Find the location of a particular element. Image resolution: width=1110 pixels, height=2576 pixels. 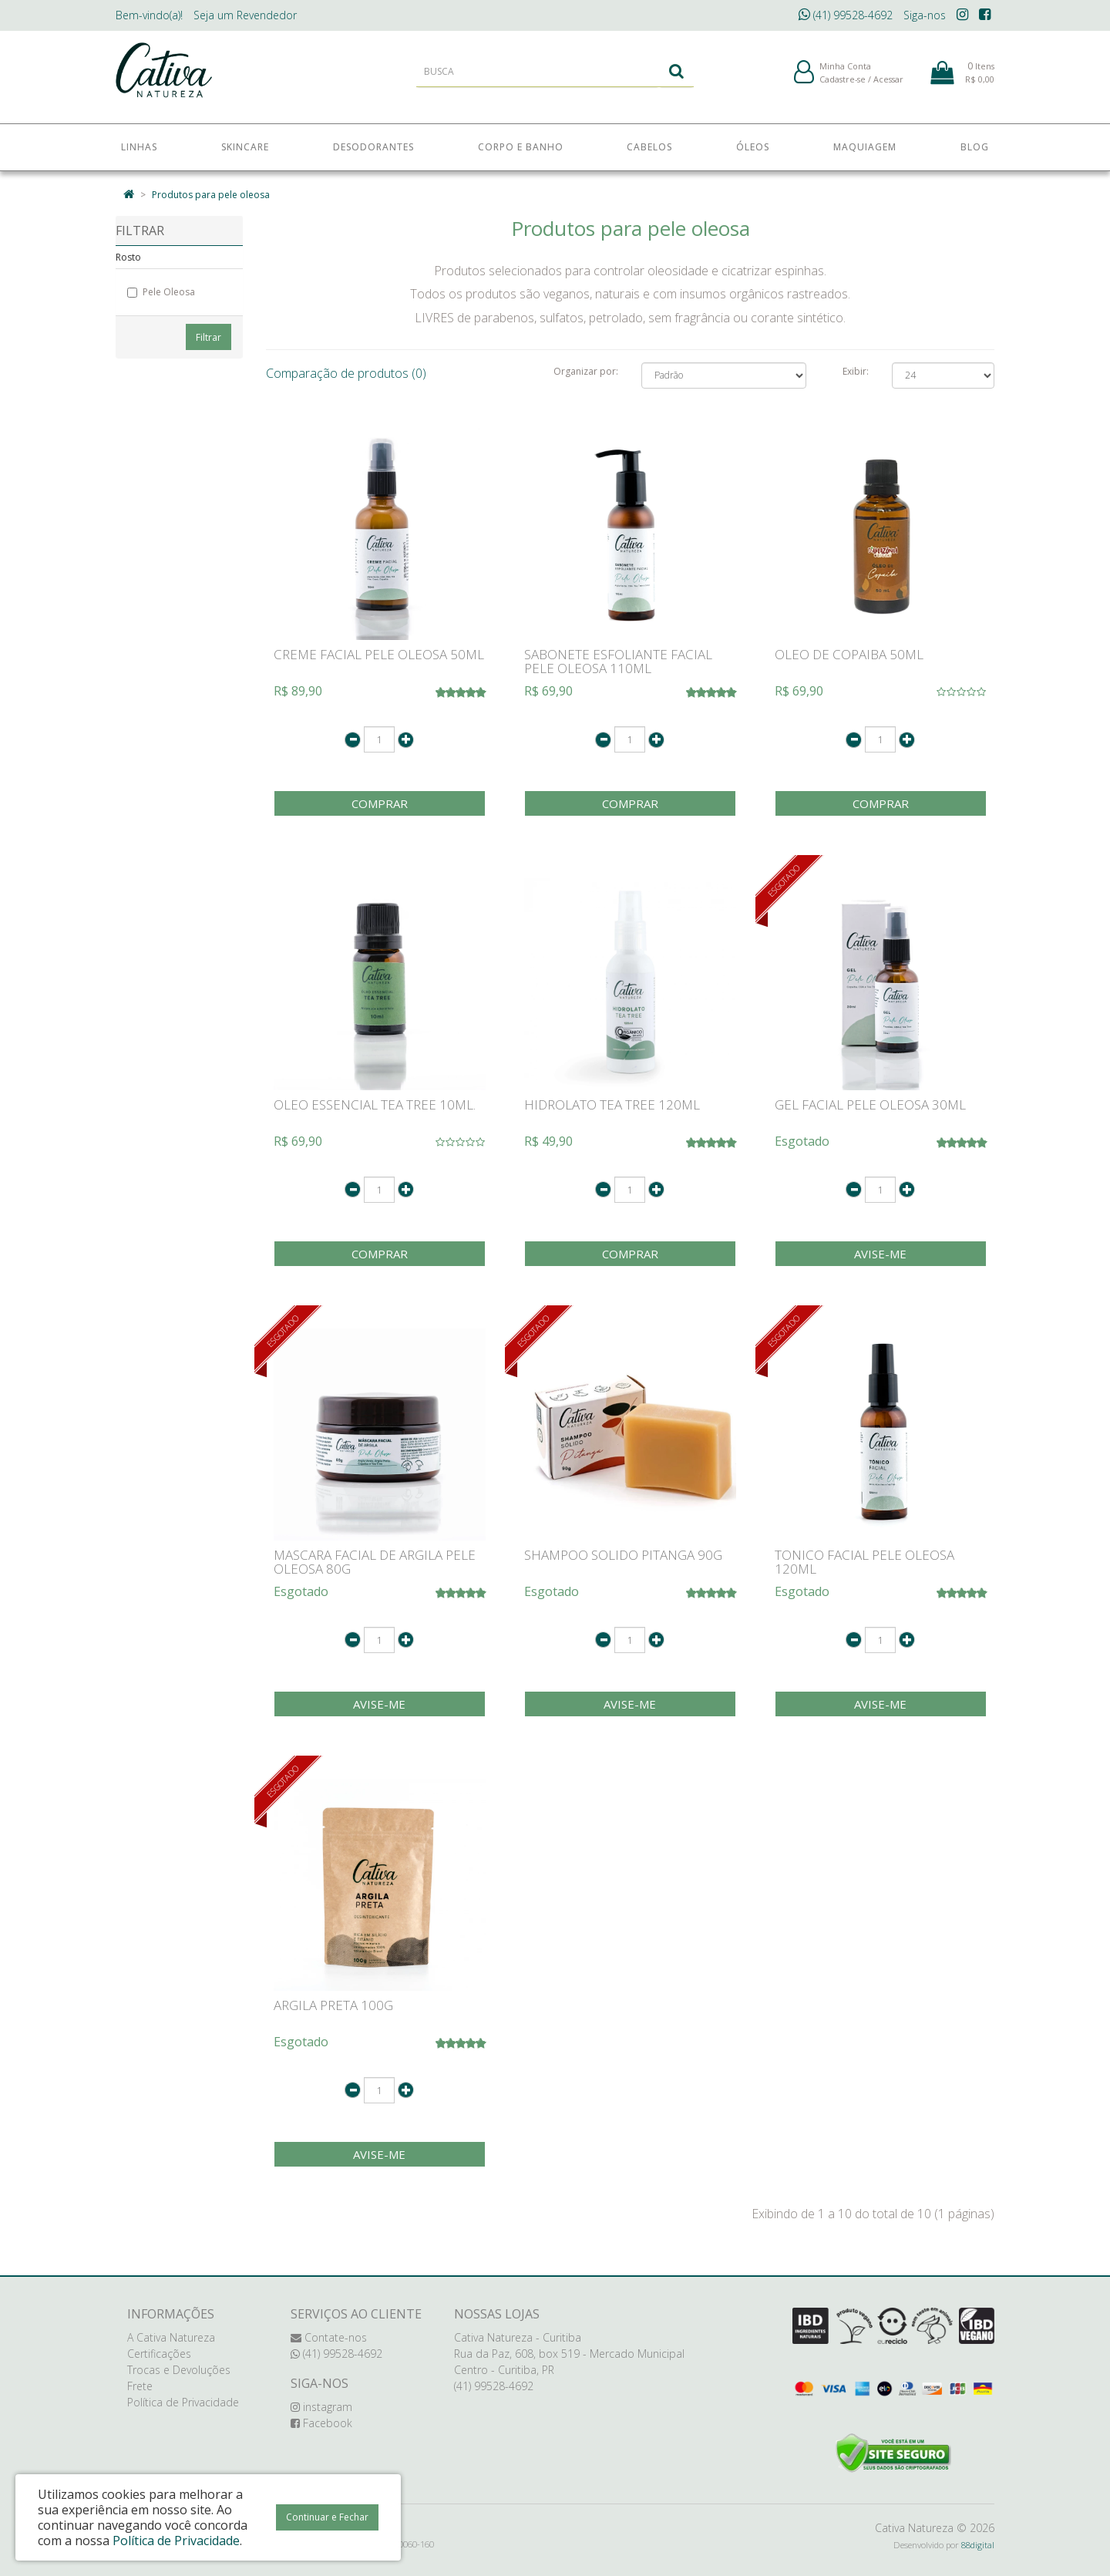

instagram is located at coordinates (321, 2406).